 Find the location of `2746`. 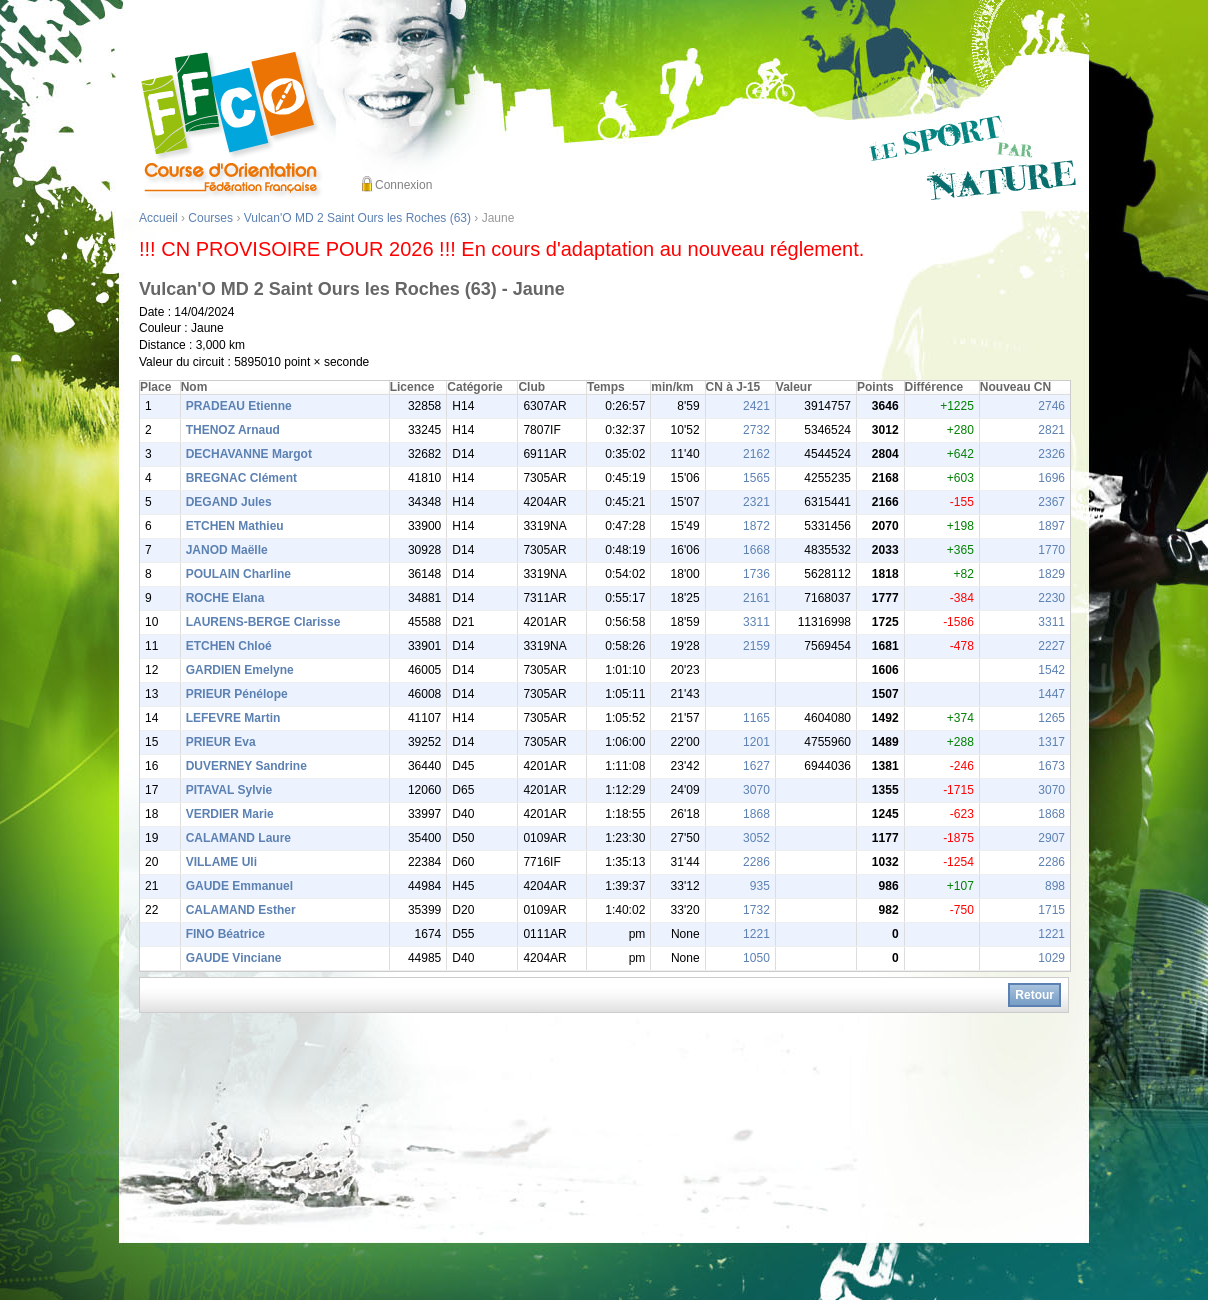

2746 is located at coordinates (1051, 406).